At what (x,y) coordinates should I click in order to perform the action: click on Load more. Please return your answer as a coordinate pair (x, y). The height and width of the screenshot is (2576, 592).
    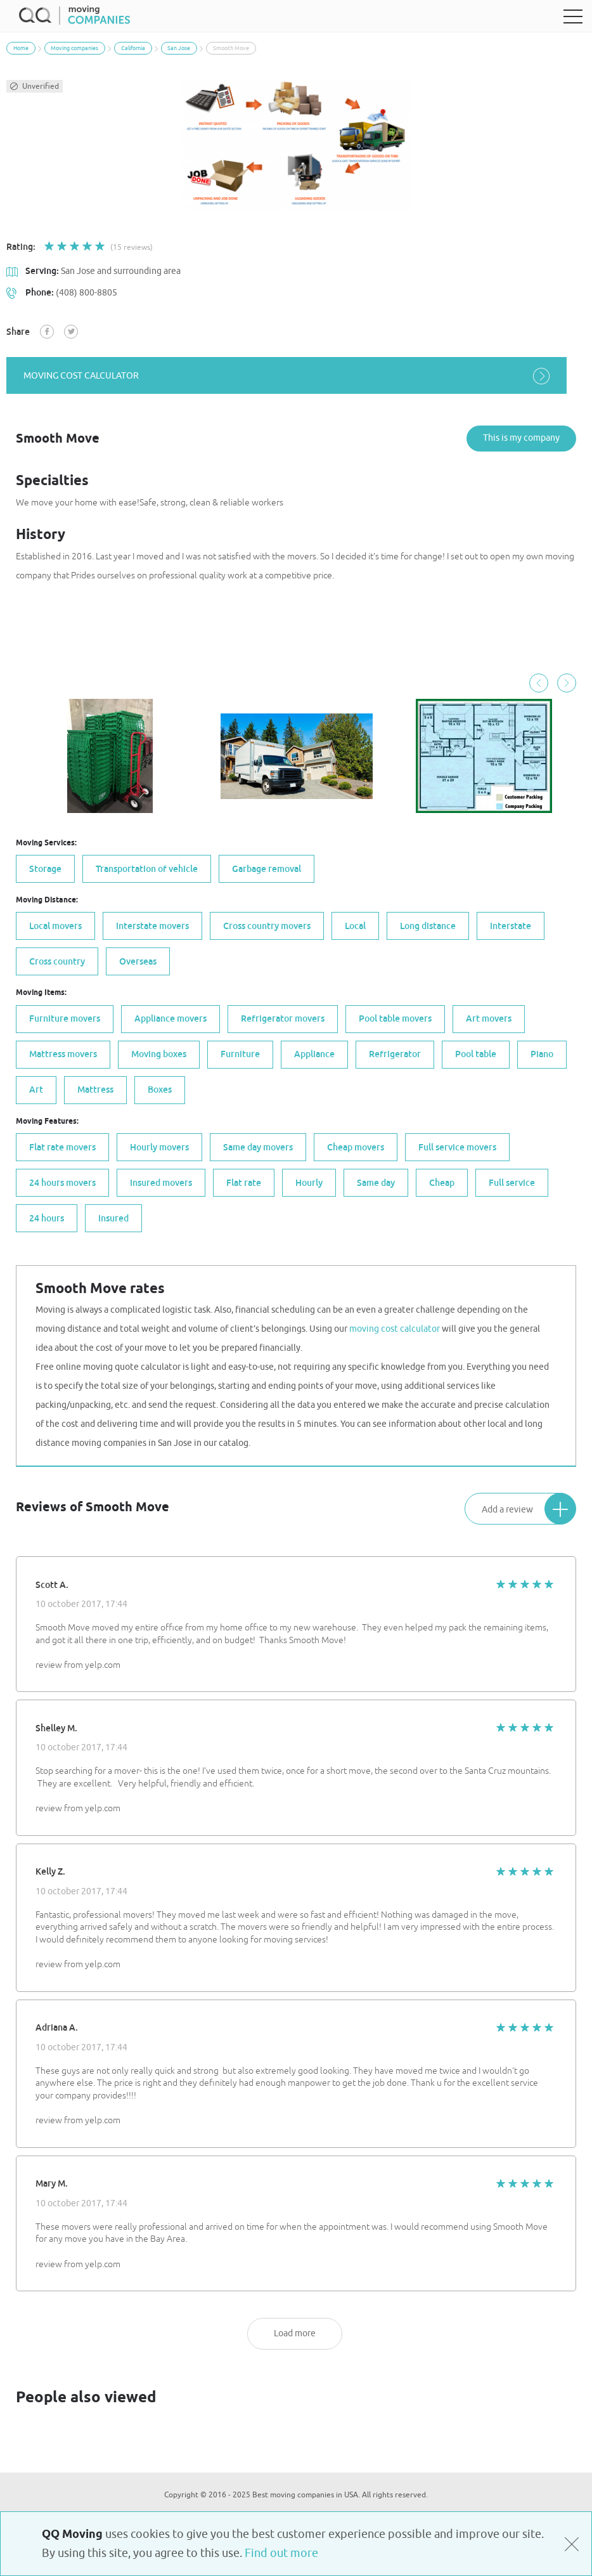
    Looking at the image, I should click on (295, 2332).